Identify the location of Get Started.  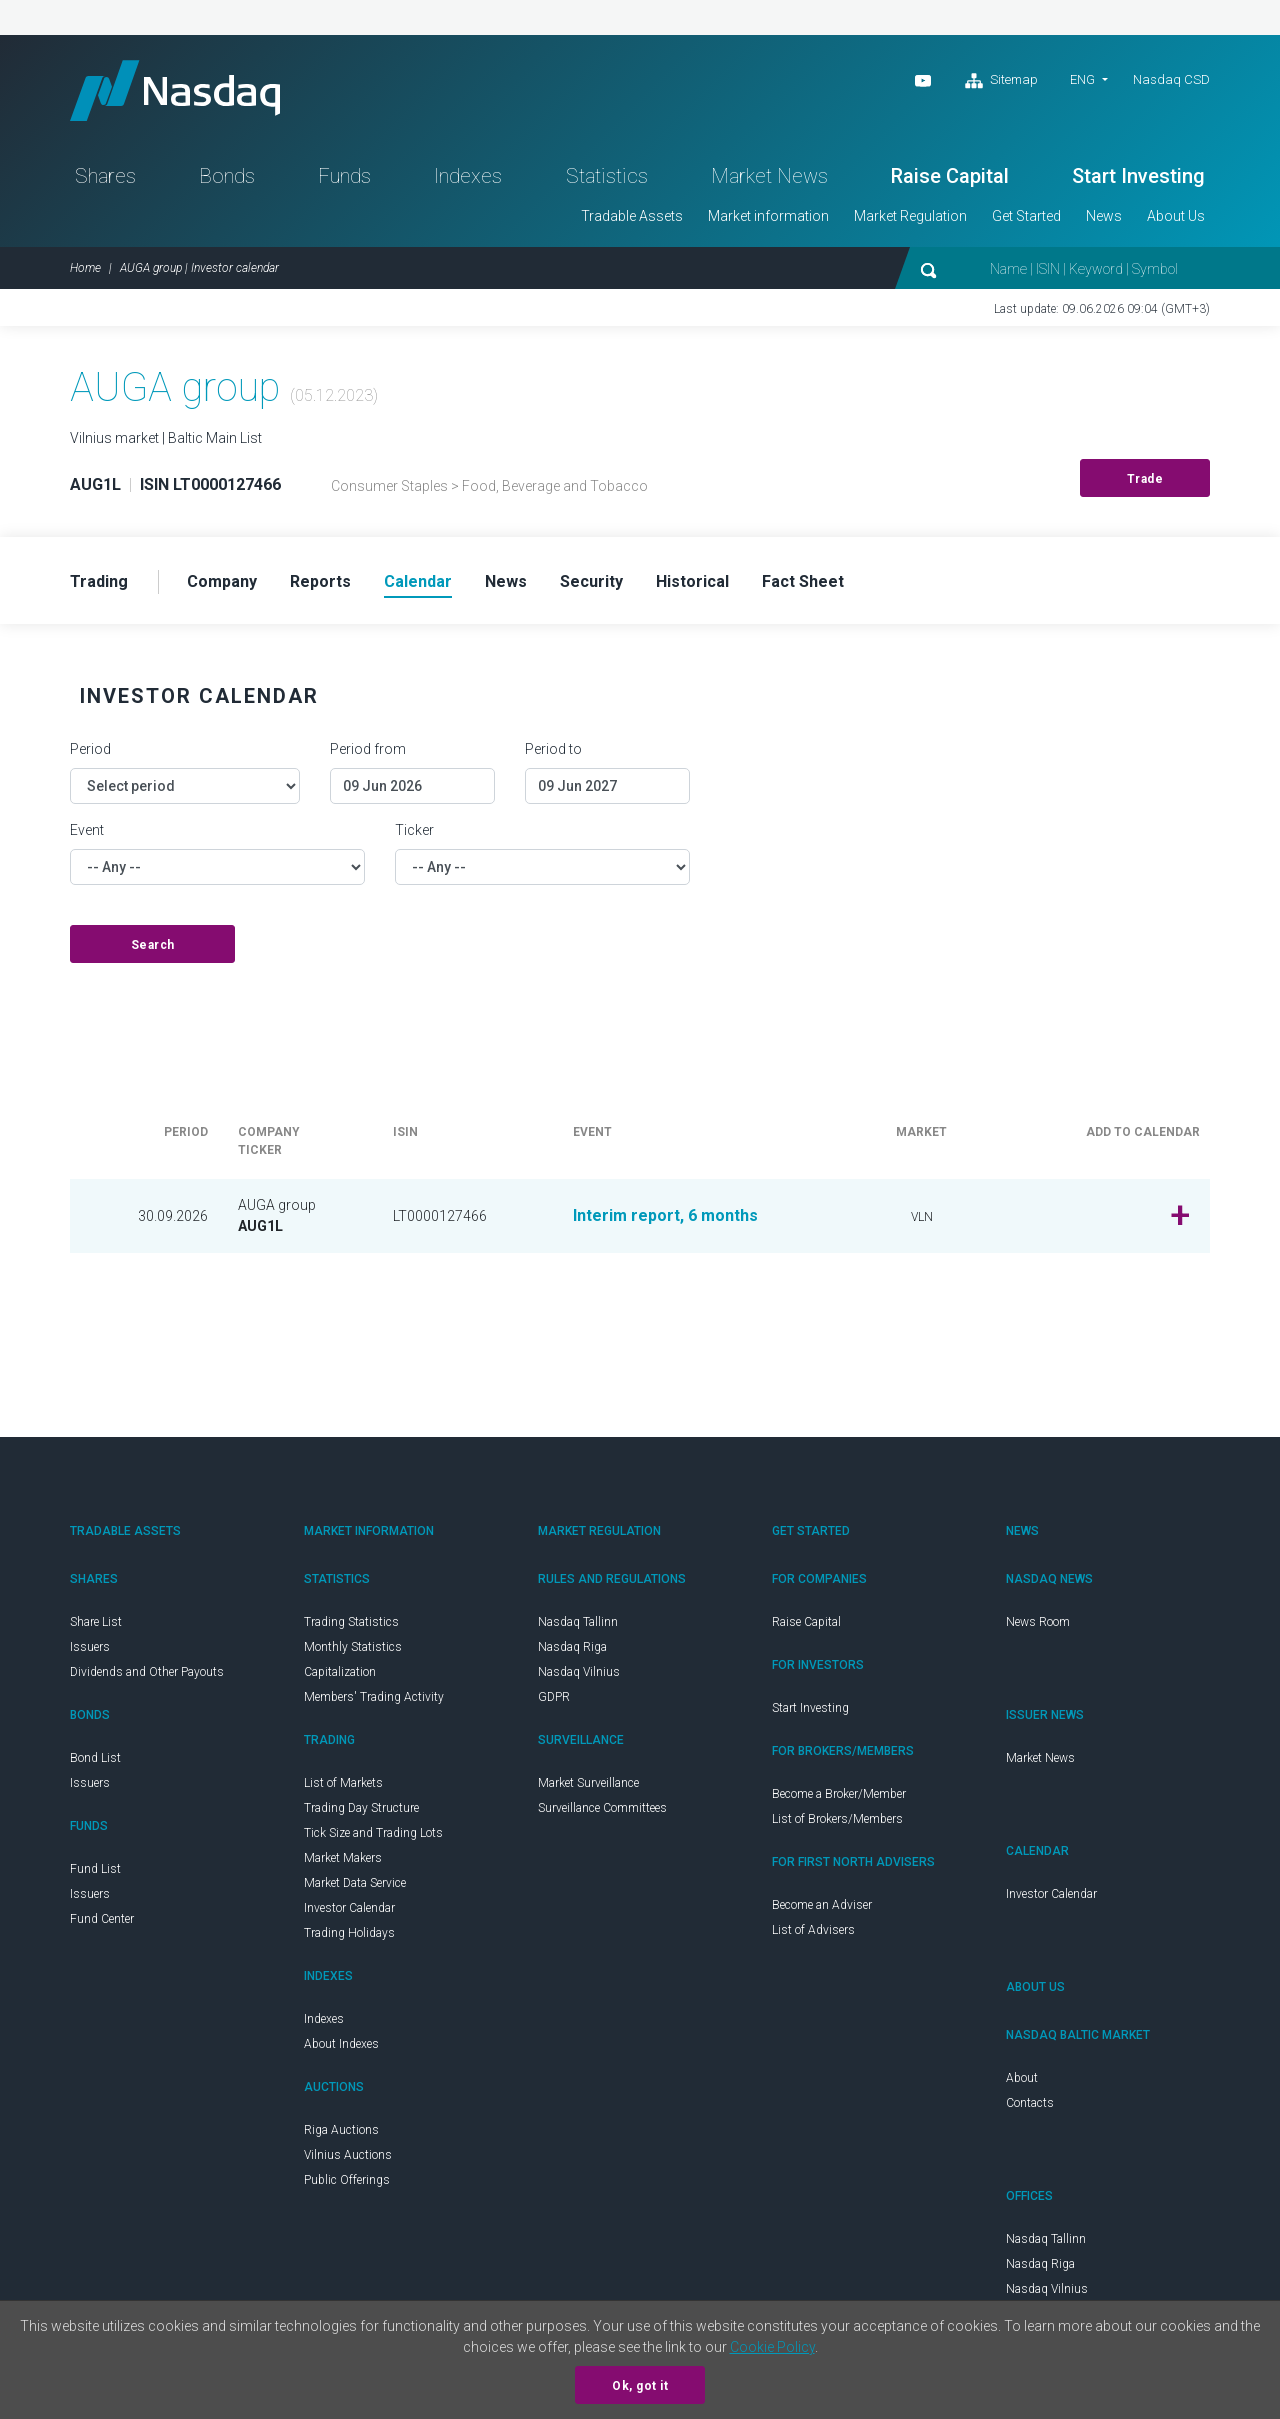
(1026, 216).